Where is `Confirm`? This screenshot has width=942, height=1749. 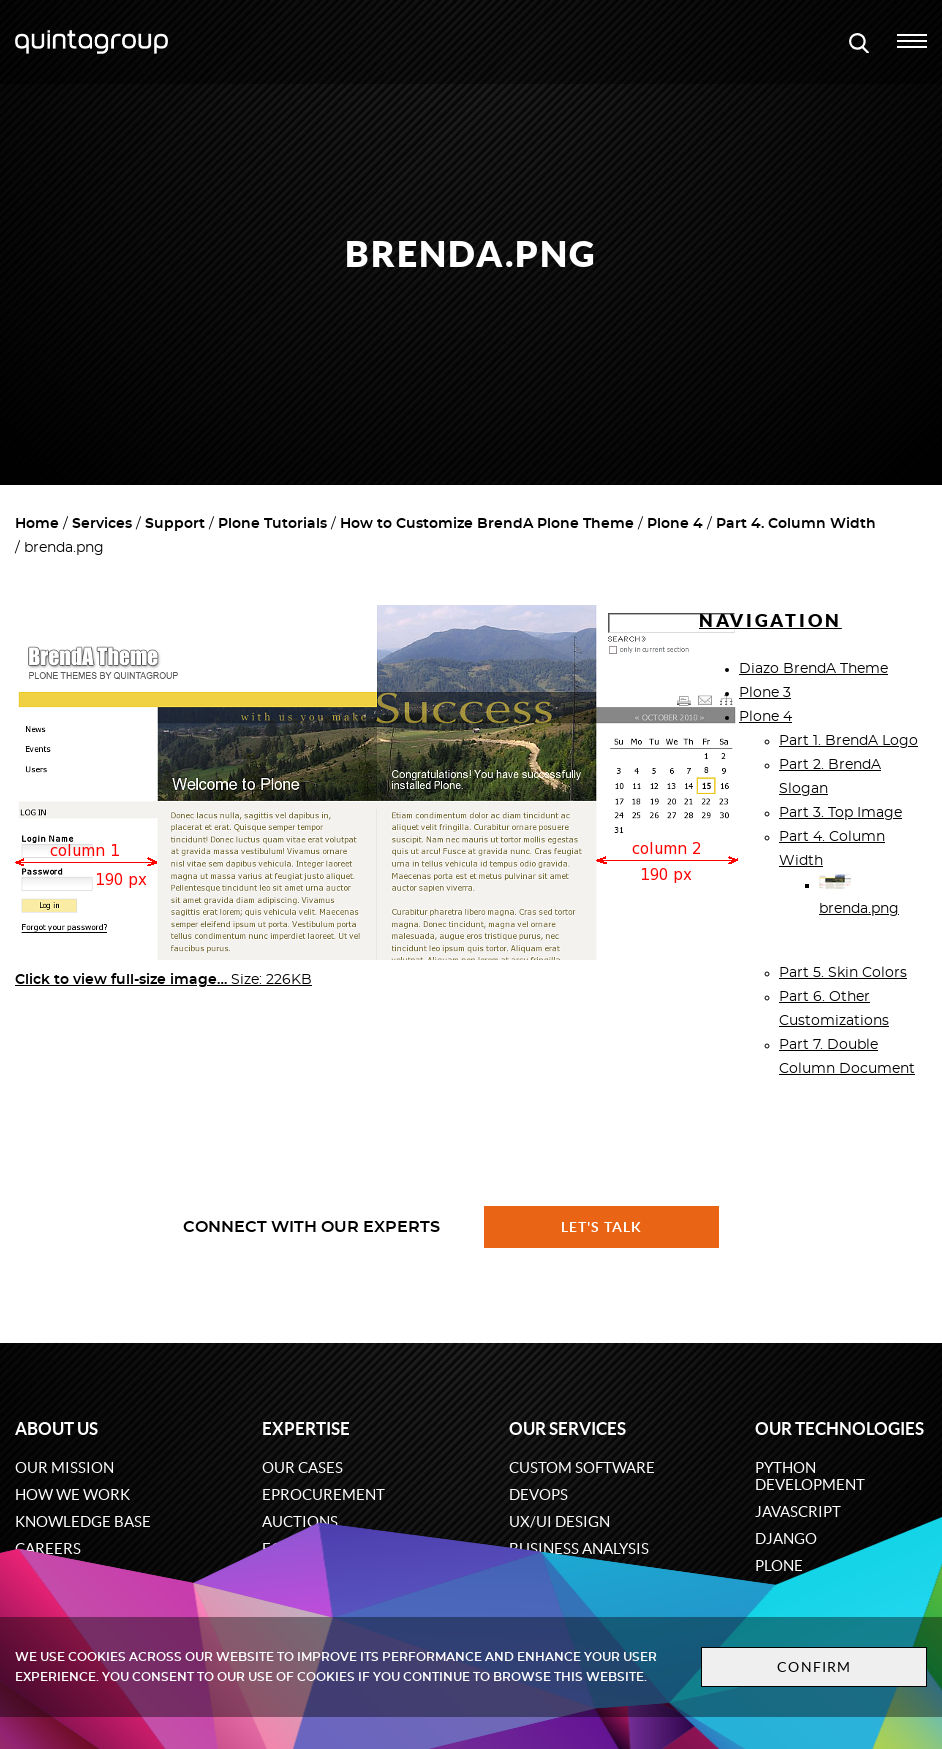
Confirm is located at coordinates (814, 1667).